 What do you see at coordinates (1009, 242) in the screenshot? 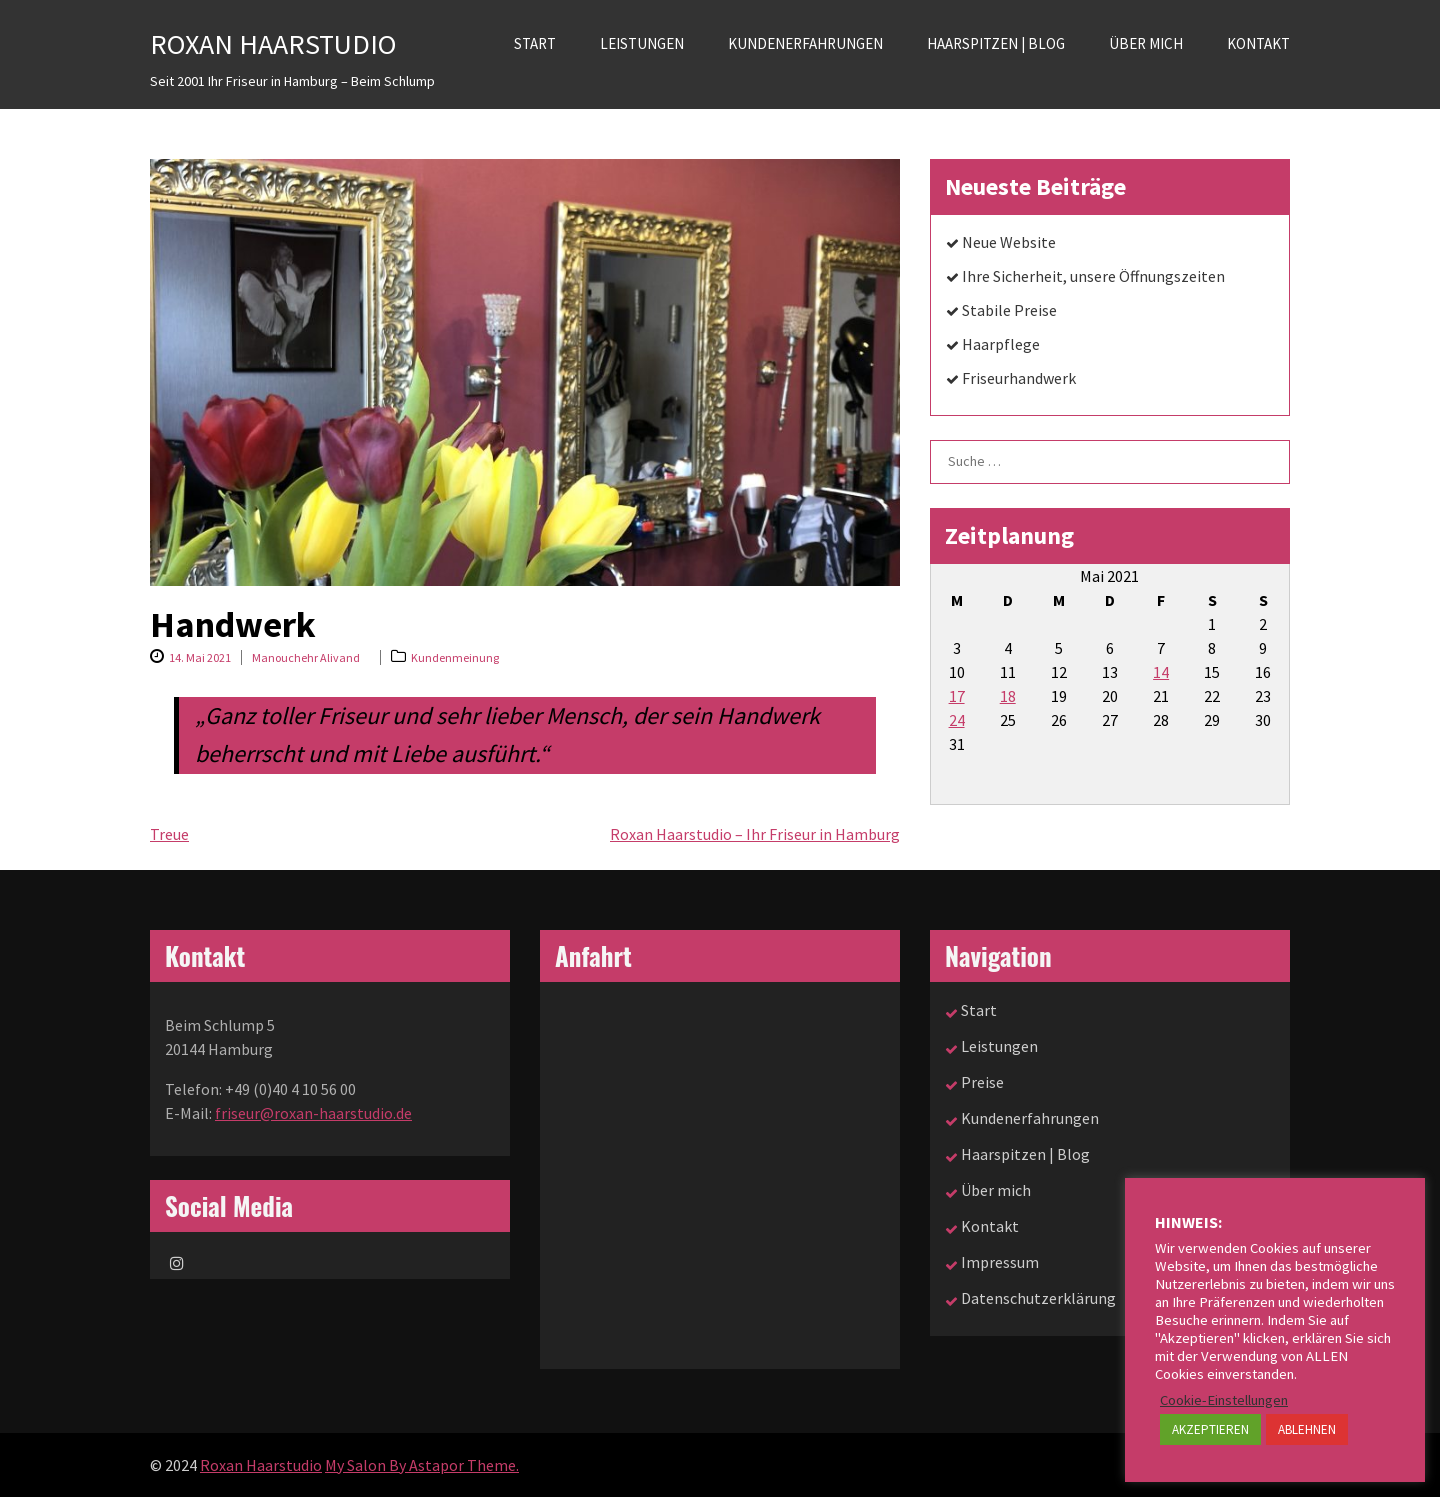
I see `Neue Website` at bounding box center [1009, 242].